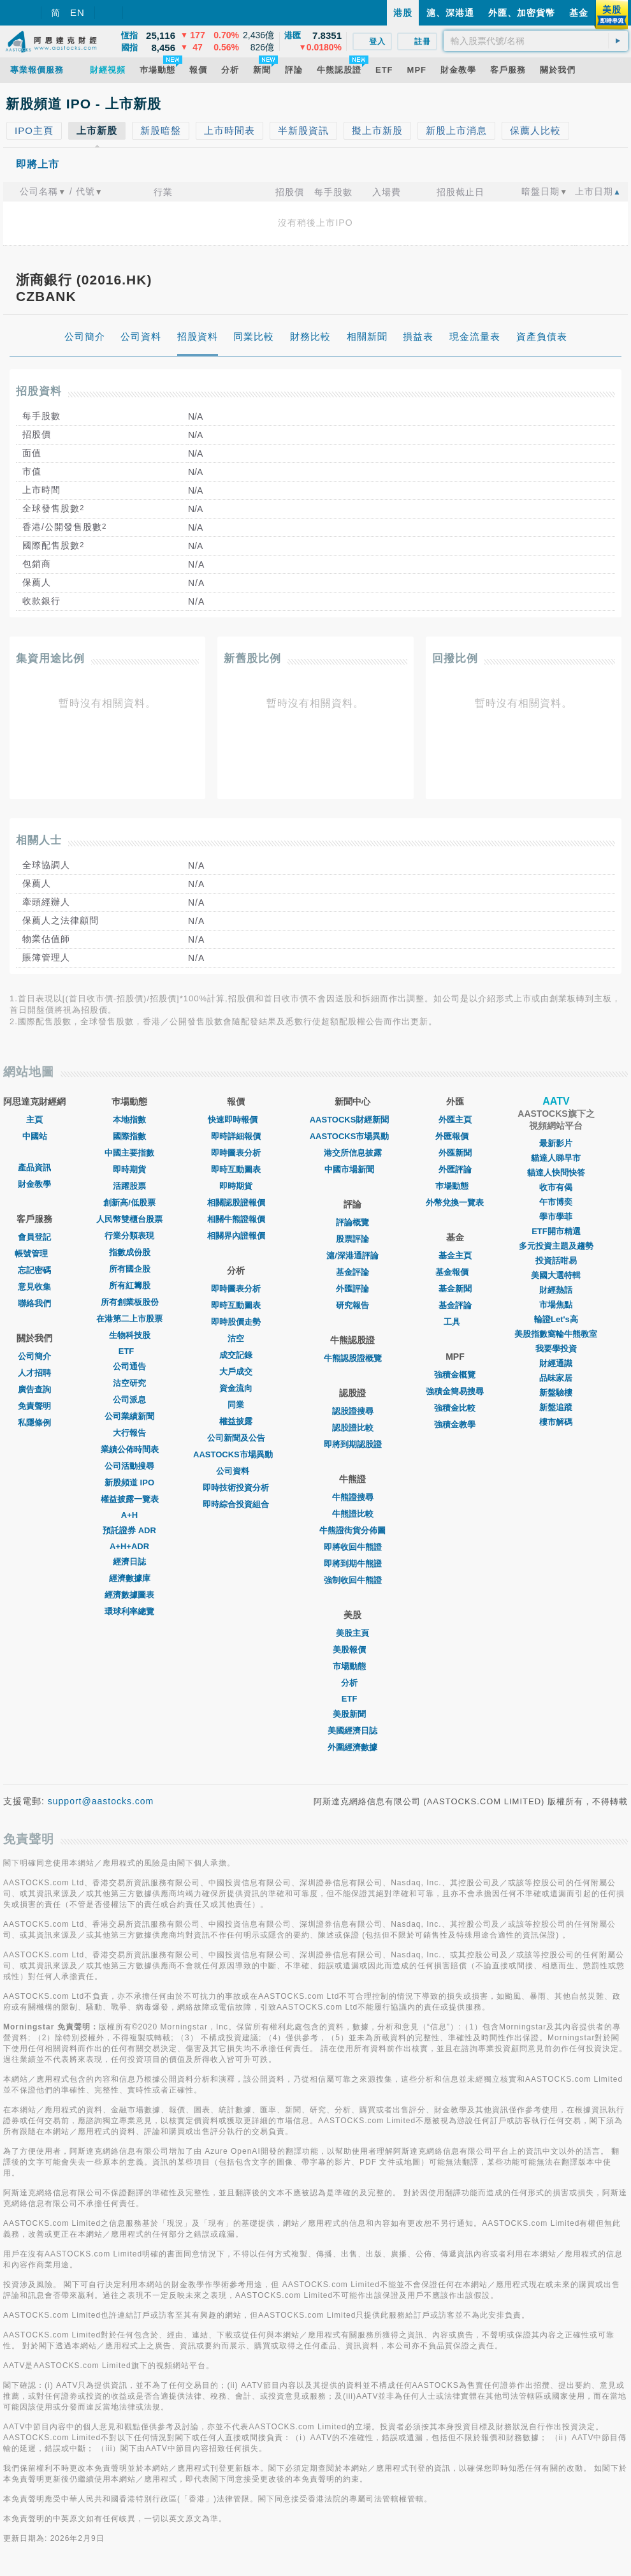  Describe the element at coordinates (129, 1169) in the screenshot. I see `即時期貨` at that location.